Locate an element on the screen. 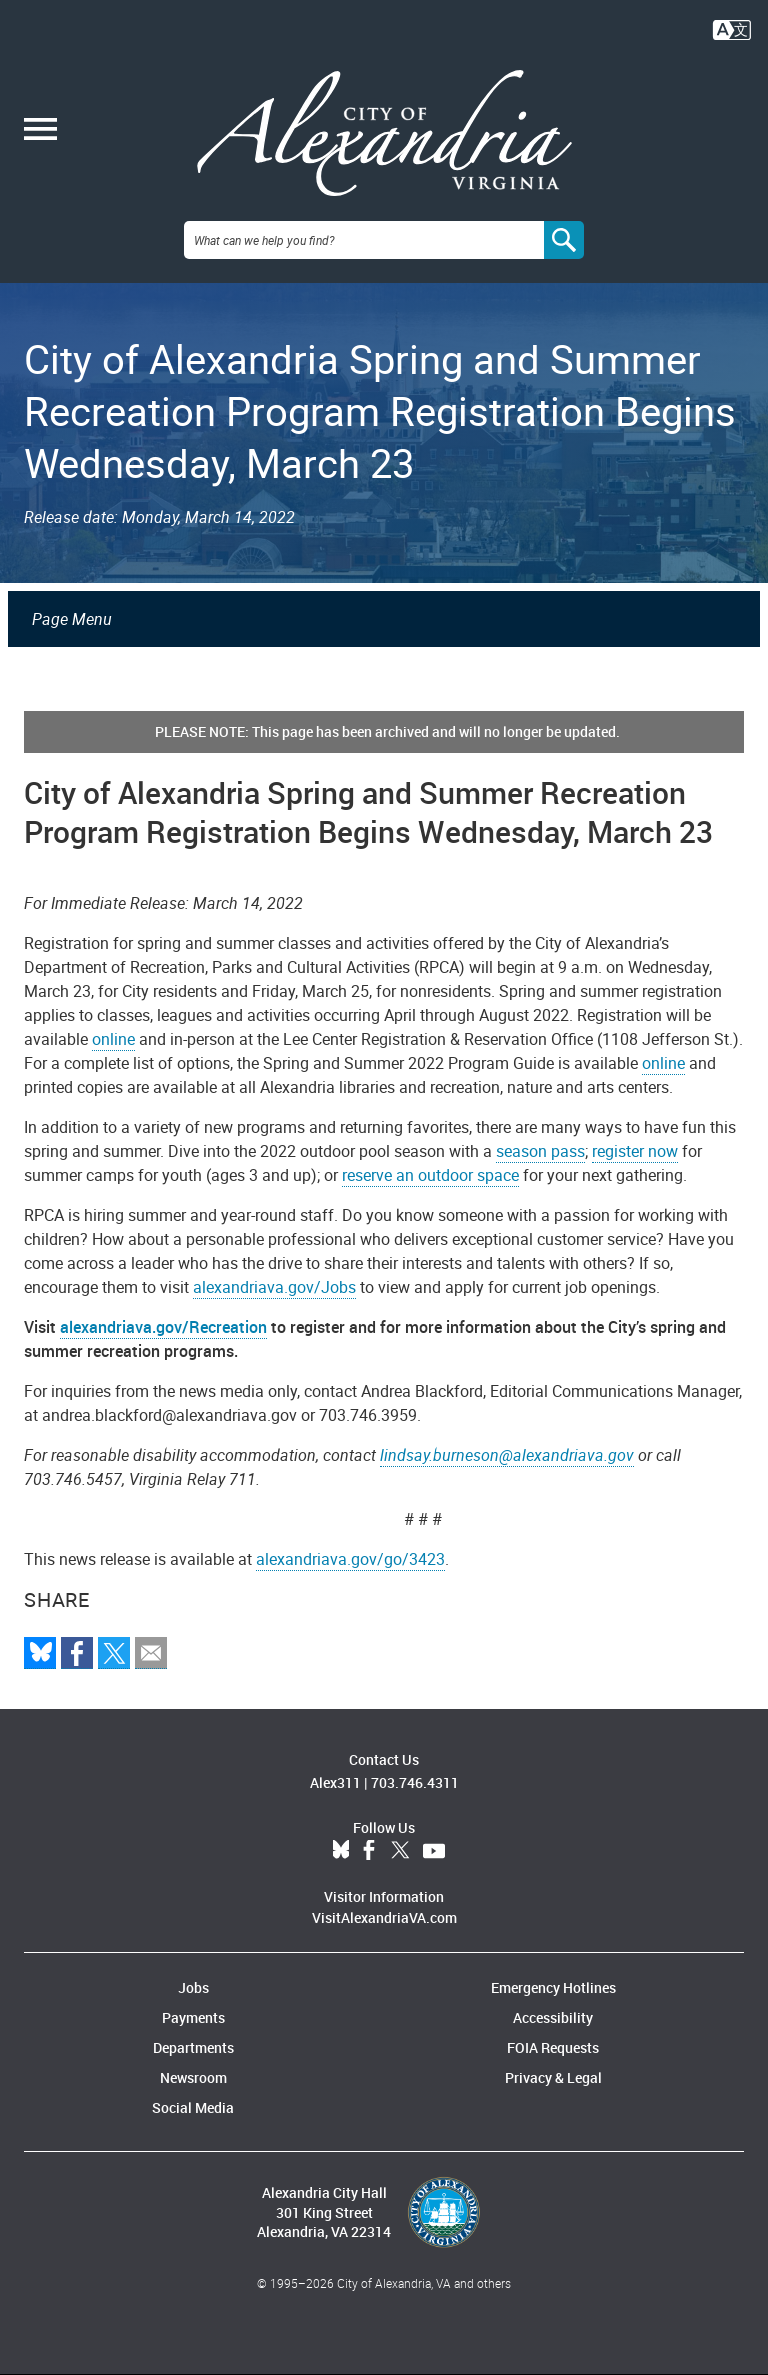  FOIA Requests is located at coordinates (553, 2047).